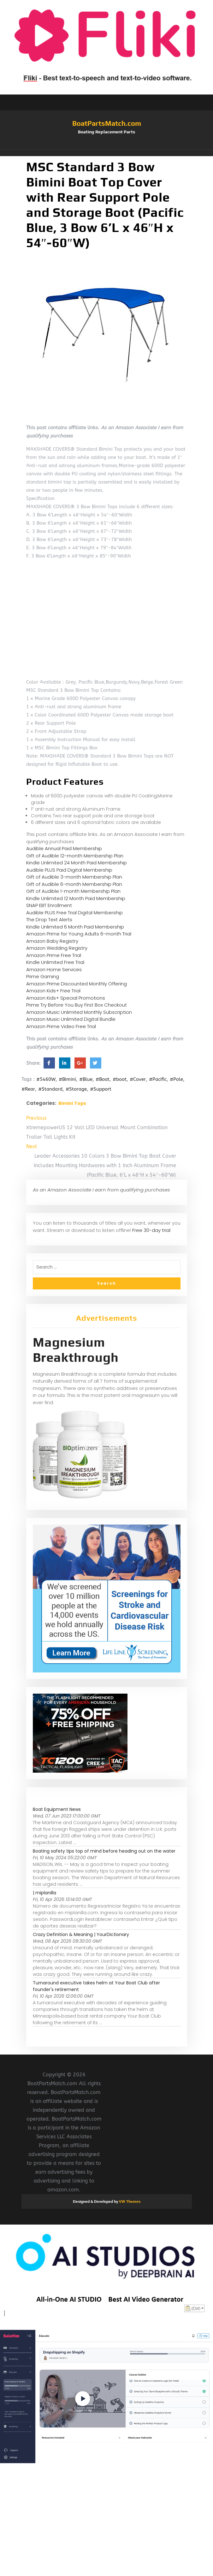 The width and height of the screenshot is (213, 2576). What do you see at coordinates (76, 1005) in the screenshot?
I see `Prime Try Before You Buy First Box Checkout` at bounding box center [76, 1005].